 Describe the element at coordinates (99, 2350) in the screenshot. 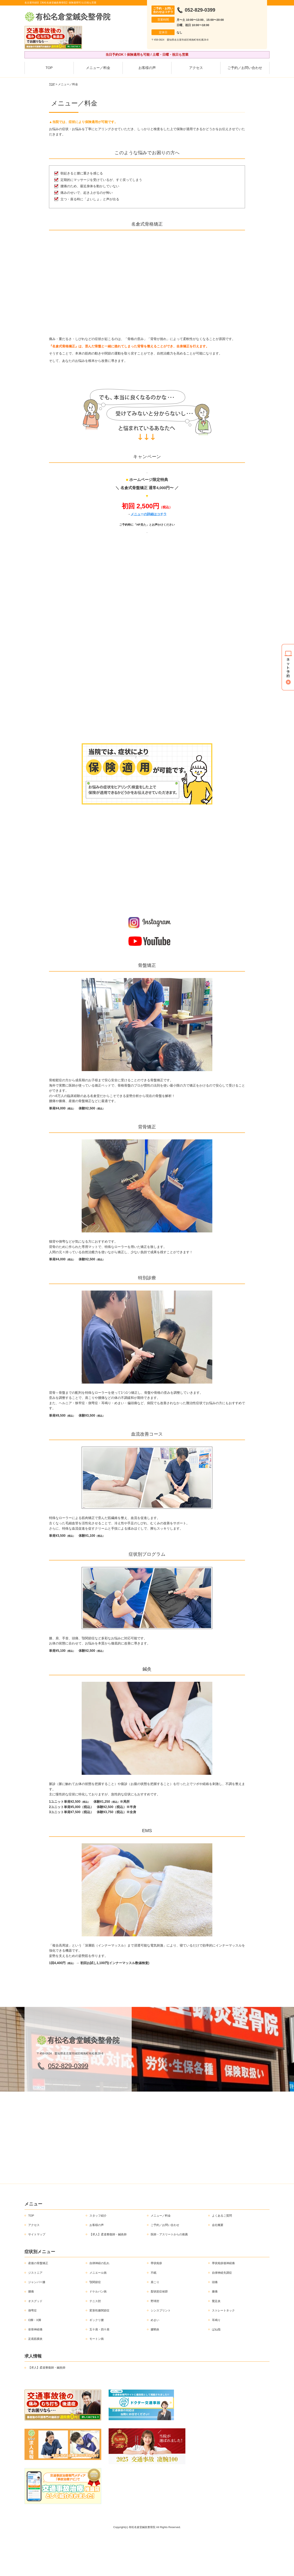

I see `変形性膝関節症` at that location.